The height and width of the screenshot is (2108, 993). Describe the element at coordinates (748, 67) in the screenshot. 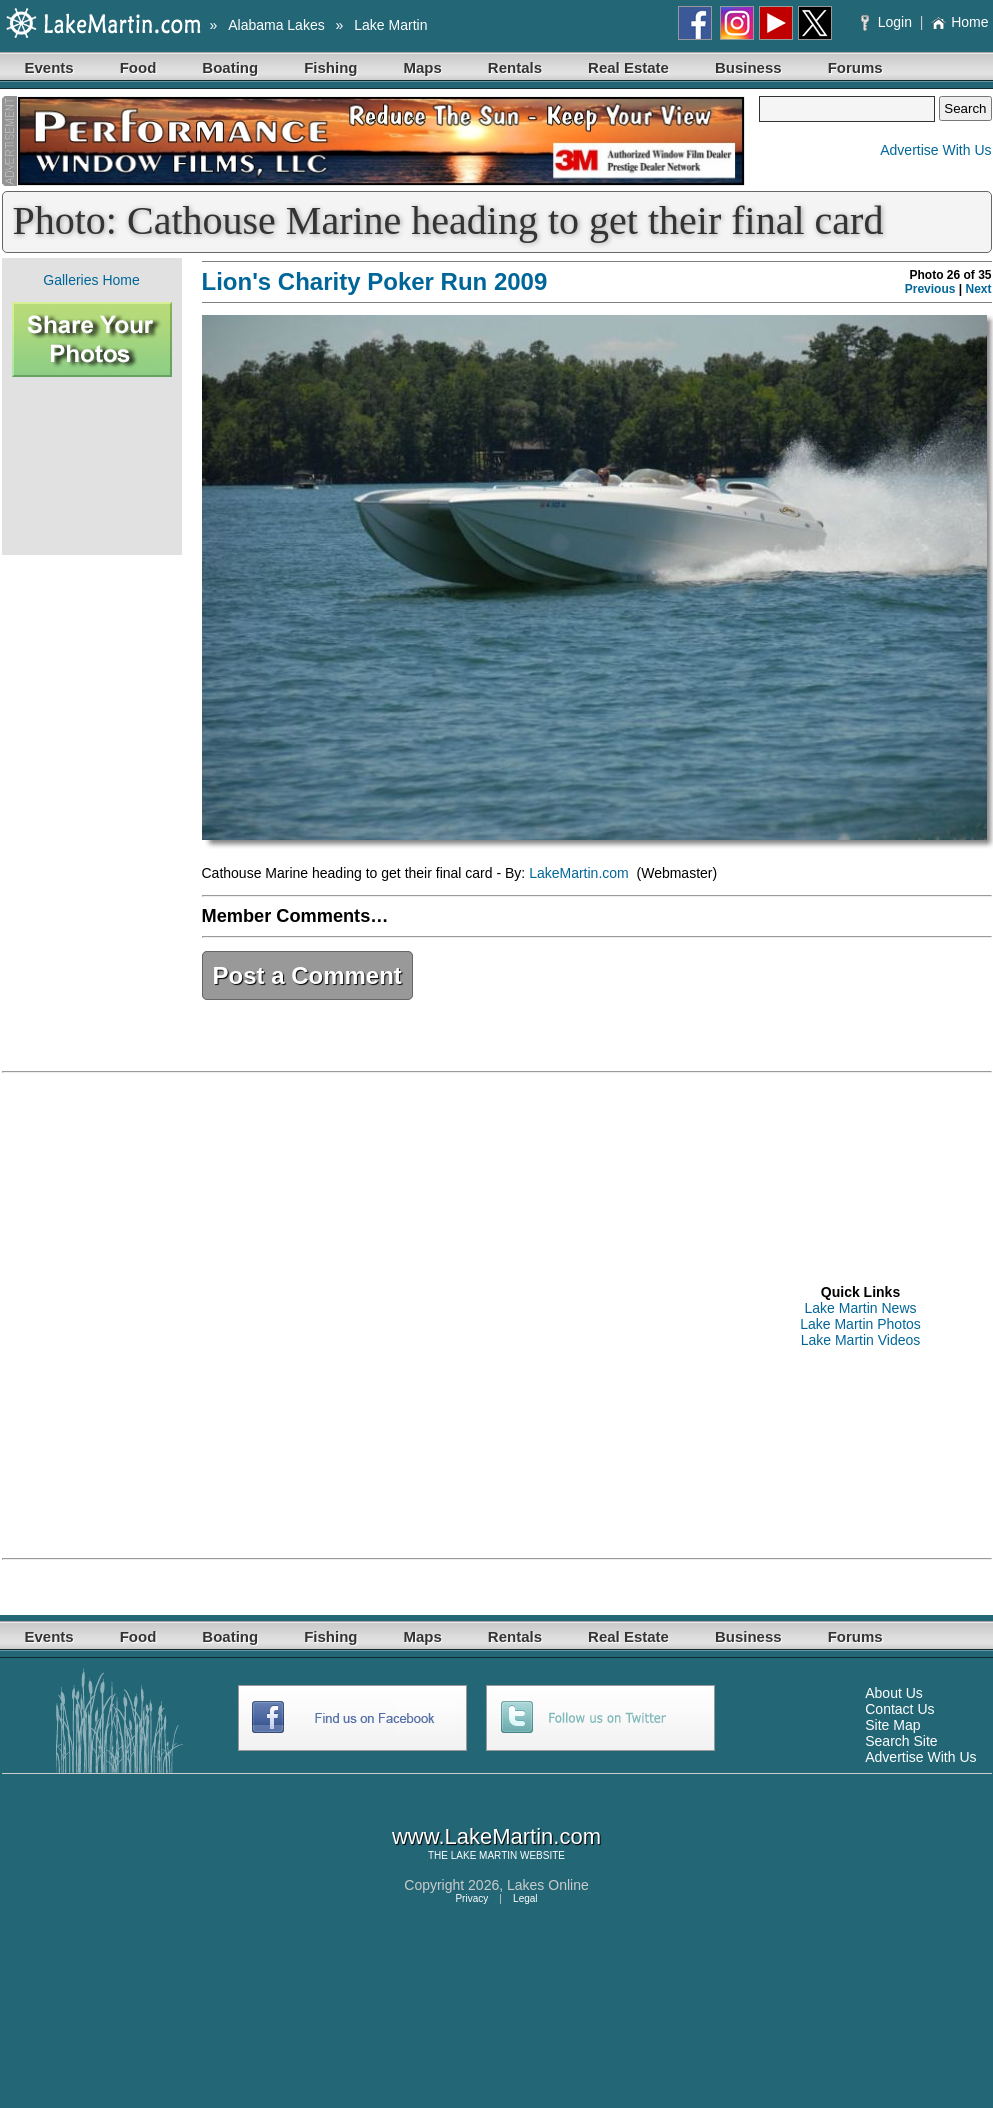

I see `Business` at that location.